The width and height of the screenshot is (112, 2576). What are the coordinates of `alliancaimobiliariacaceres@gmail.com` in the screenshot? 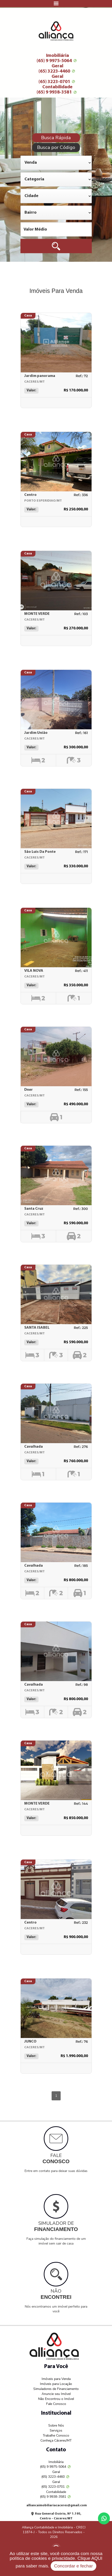 It's located at (56, 2505).